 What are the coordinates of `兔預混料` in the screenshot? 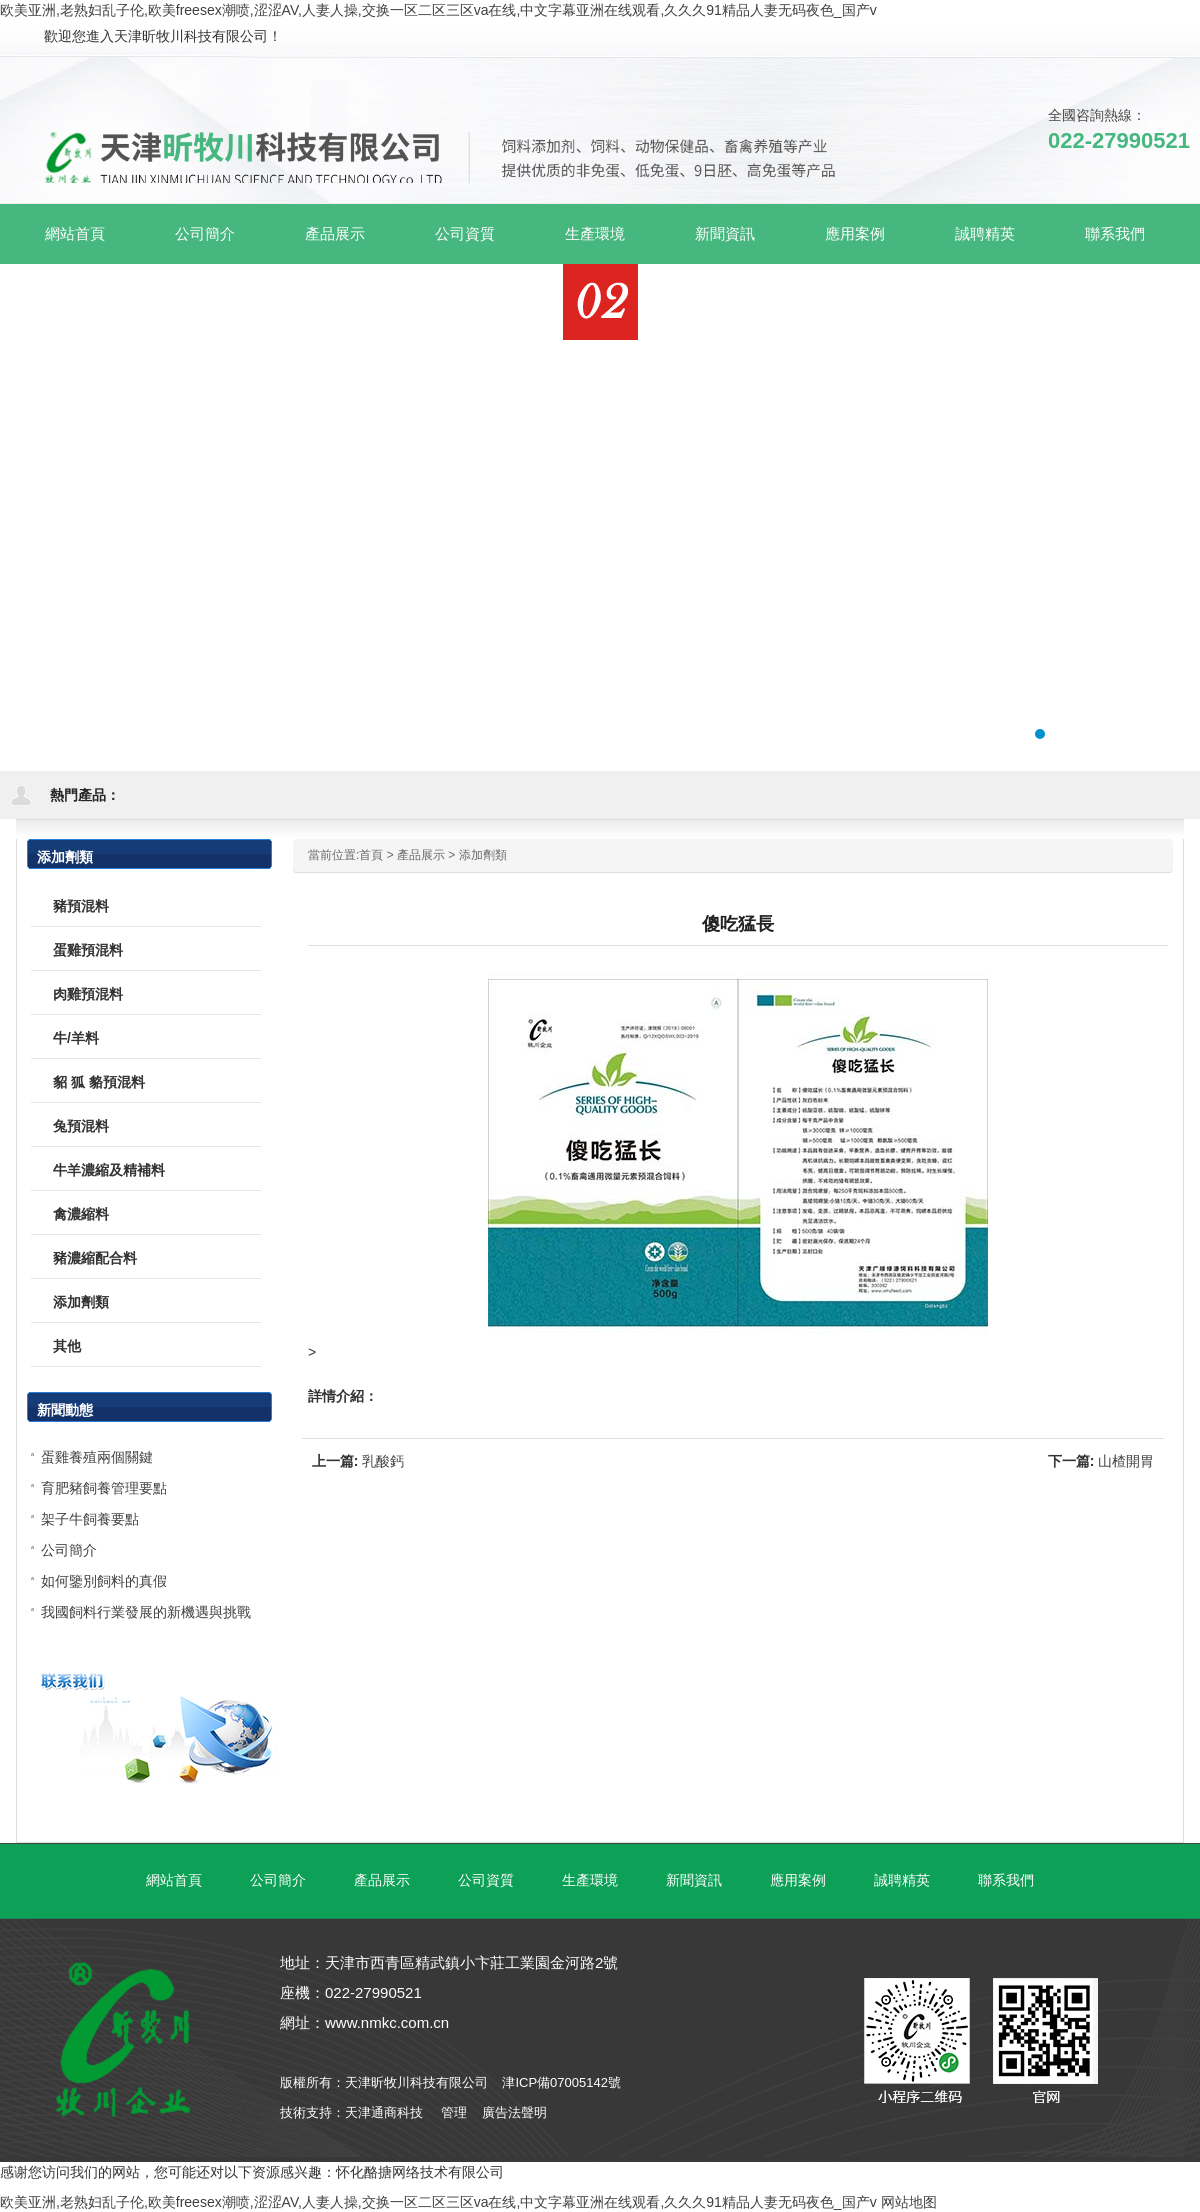 It's located at (81, 1126).